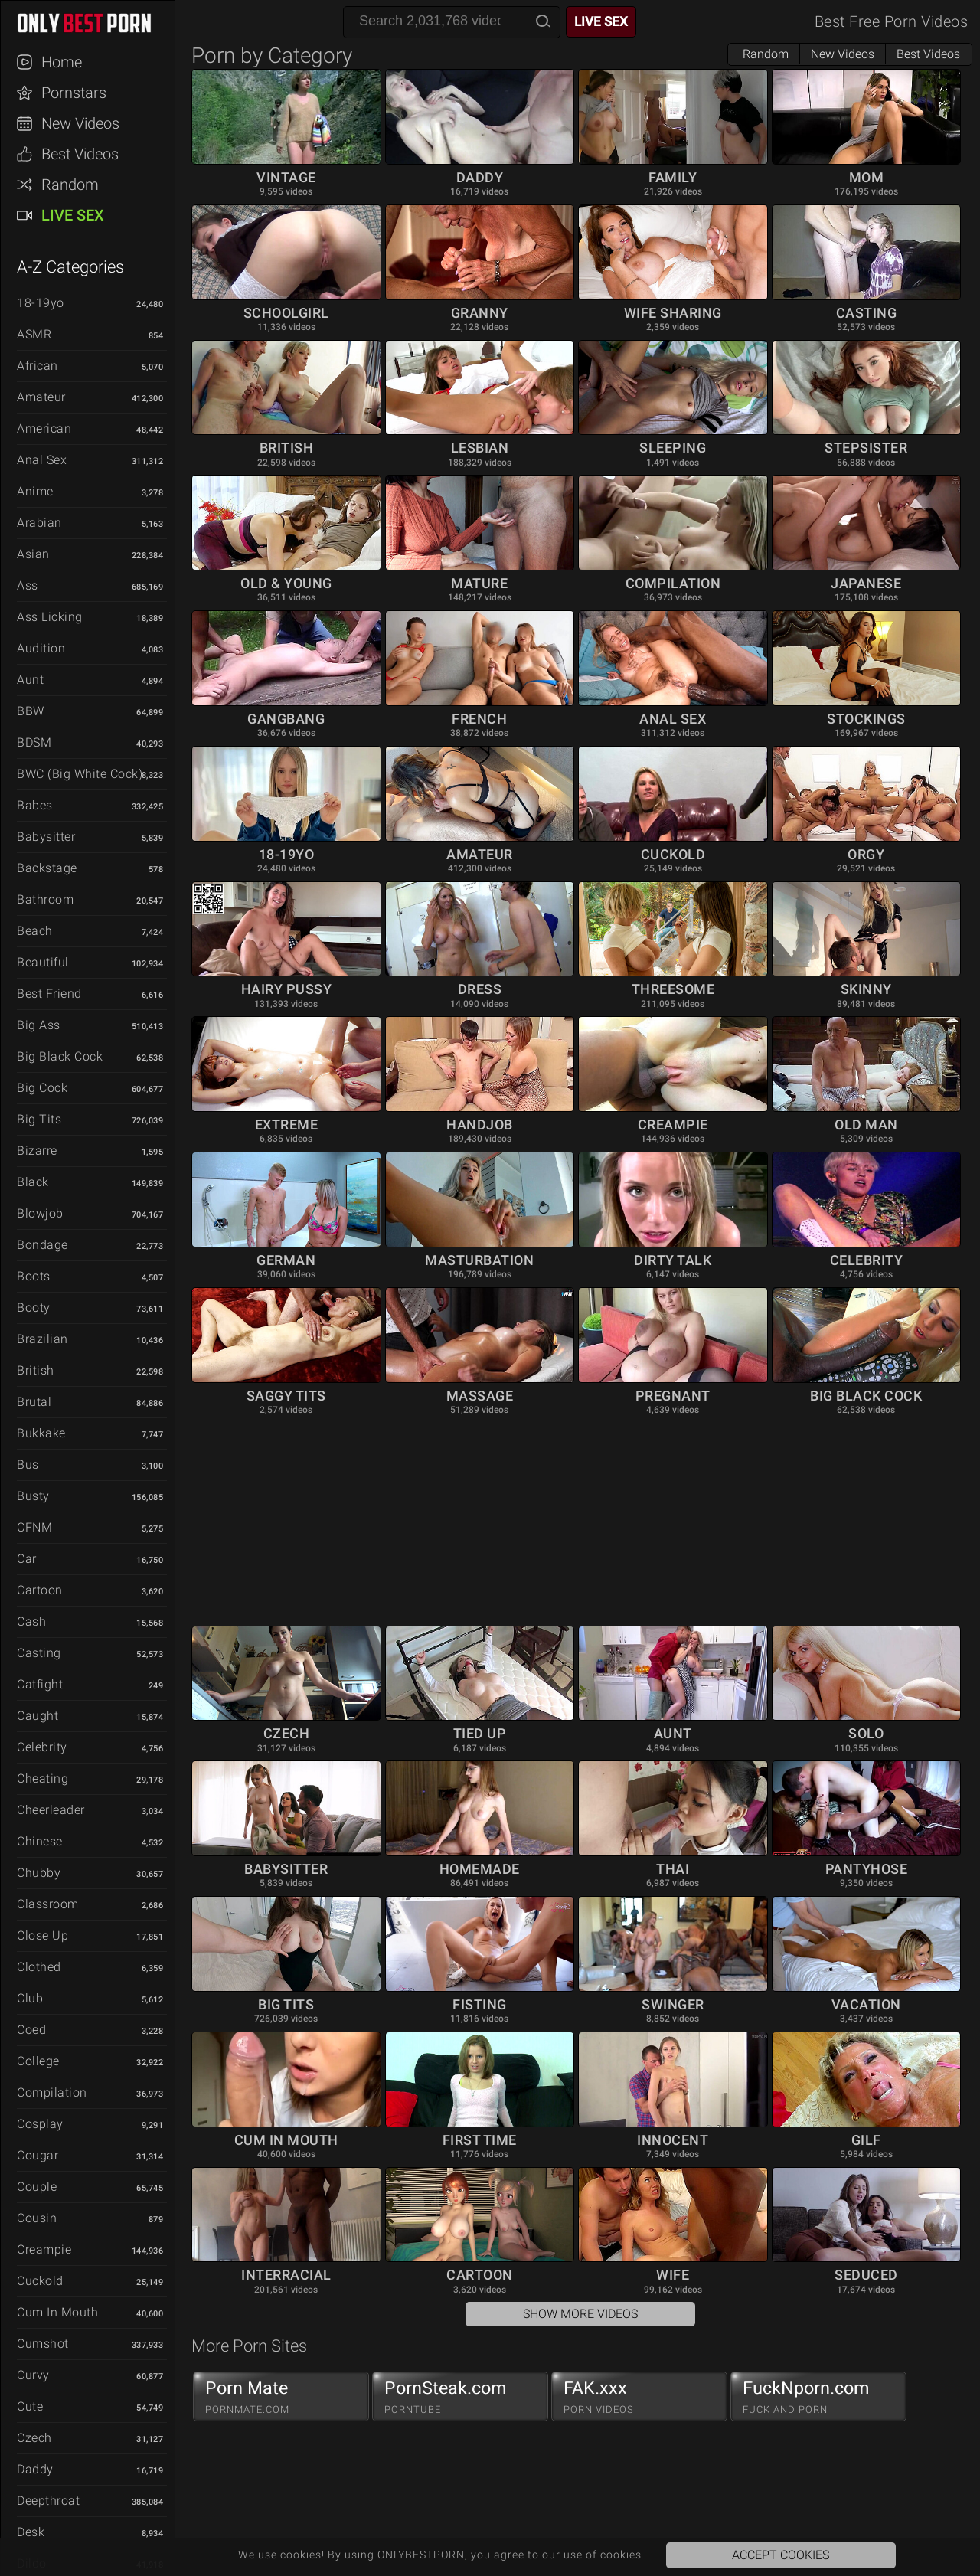 The width and height of the screenshot is (980, 2576). I want to click on 18-19yo, so click(40, 303).